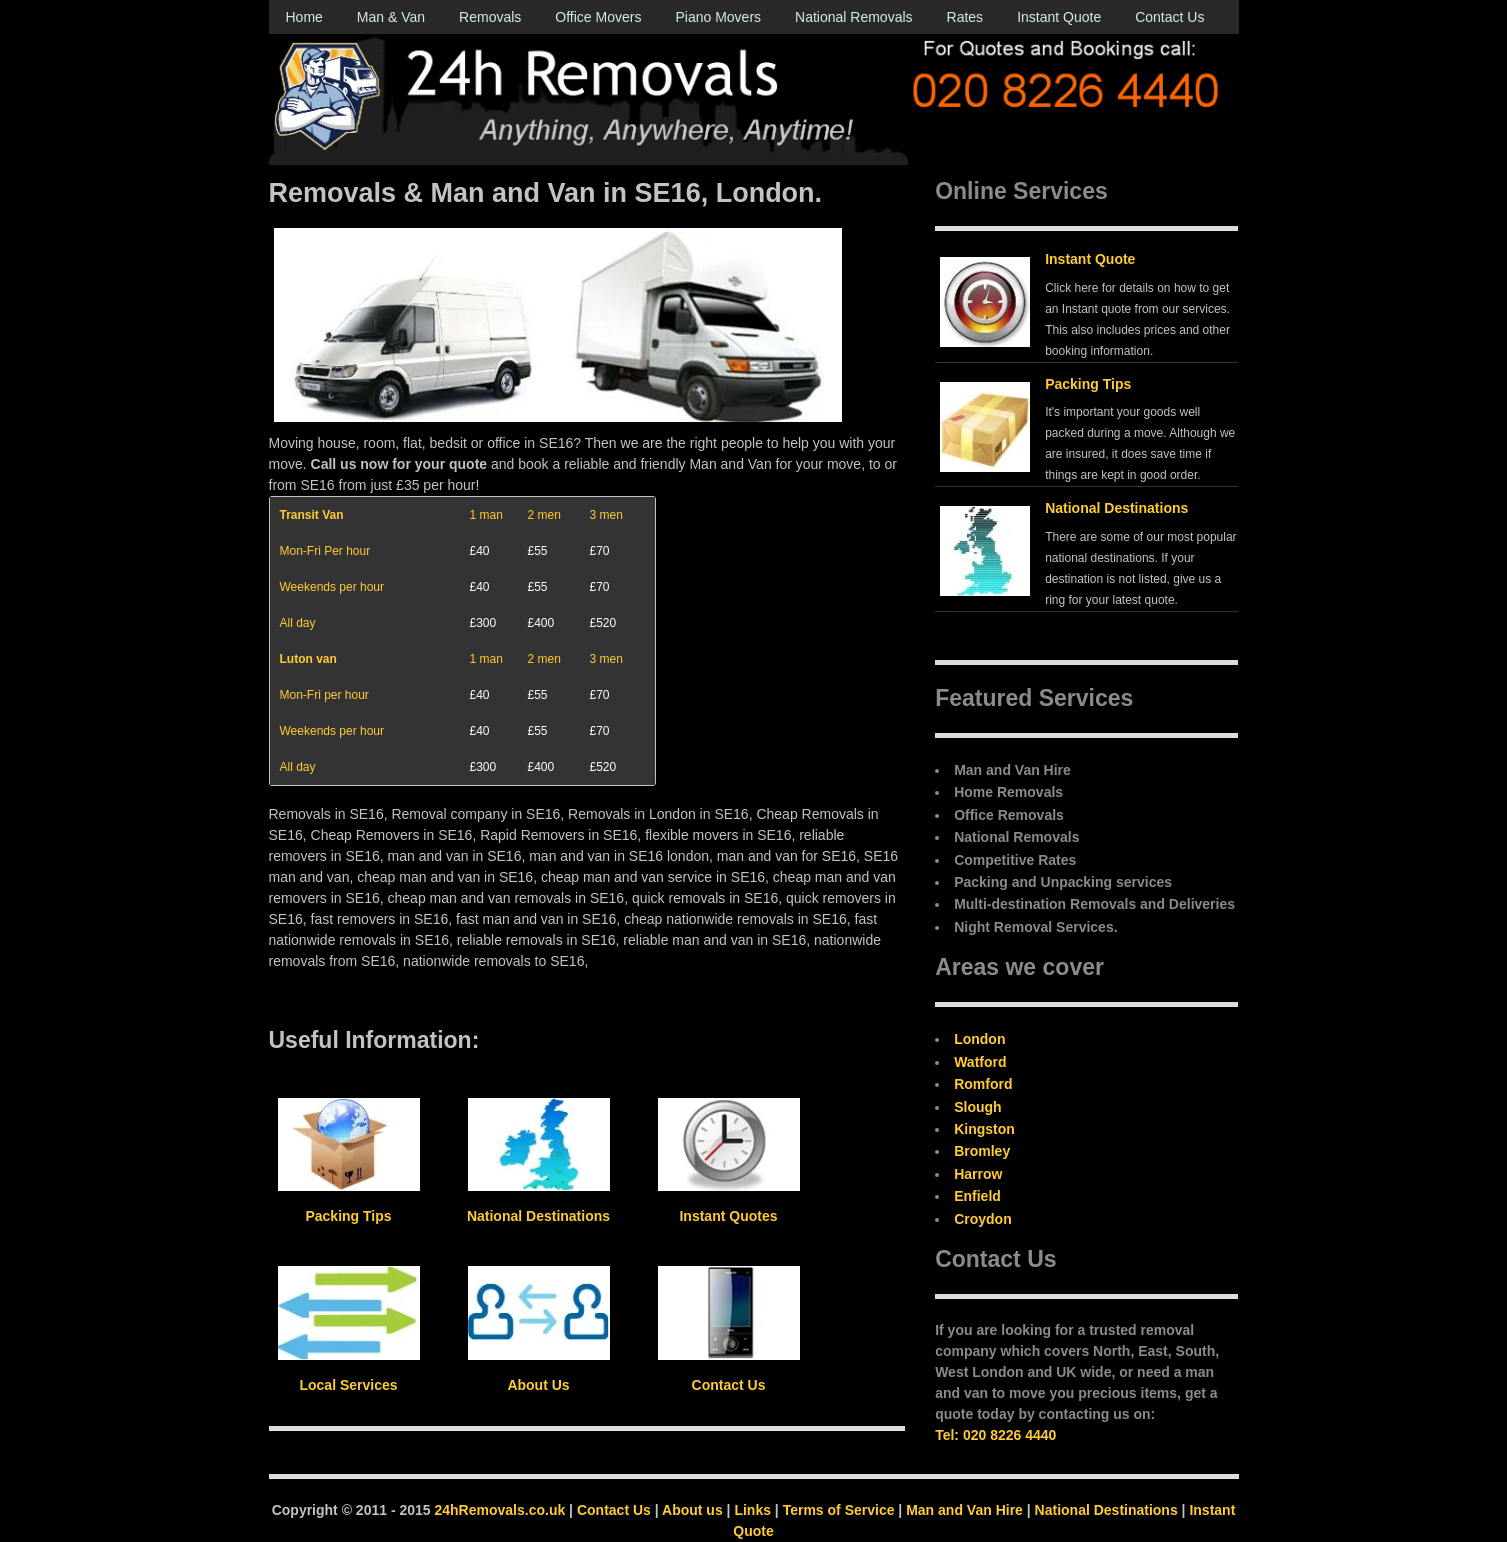 The width and height of the screenshot is (1507, 1542). What do you see at coordinates (854, 17) in the screenshot?
I see `National Removals` at bounding box center [854, 17].